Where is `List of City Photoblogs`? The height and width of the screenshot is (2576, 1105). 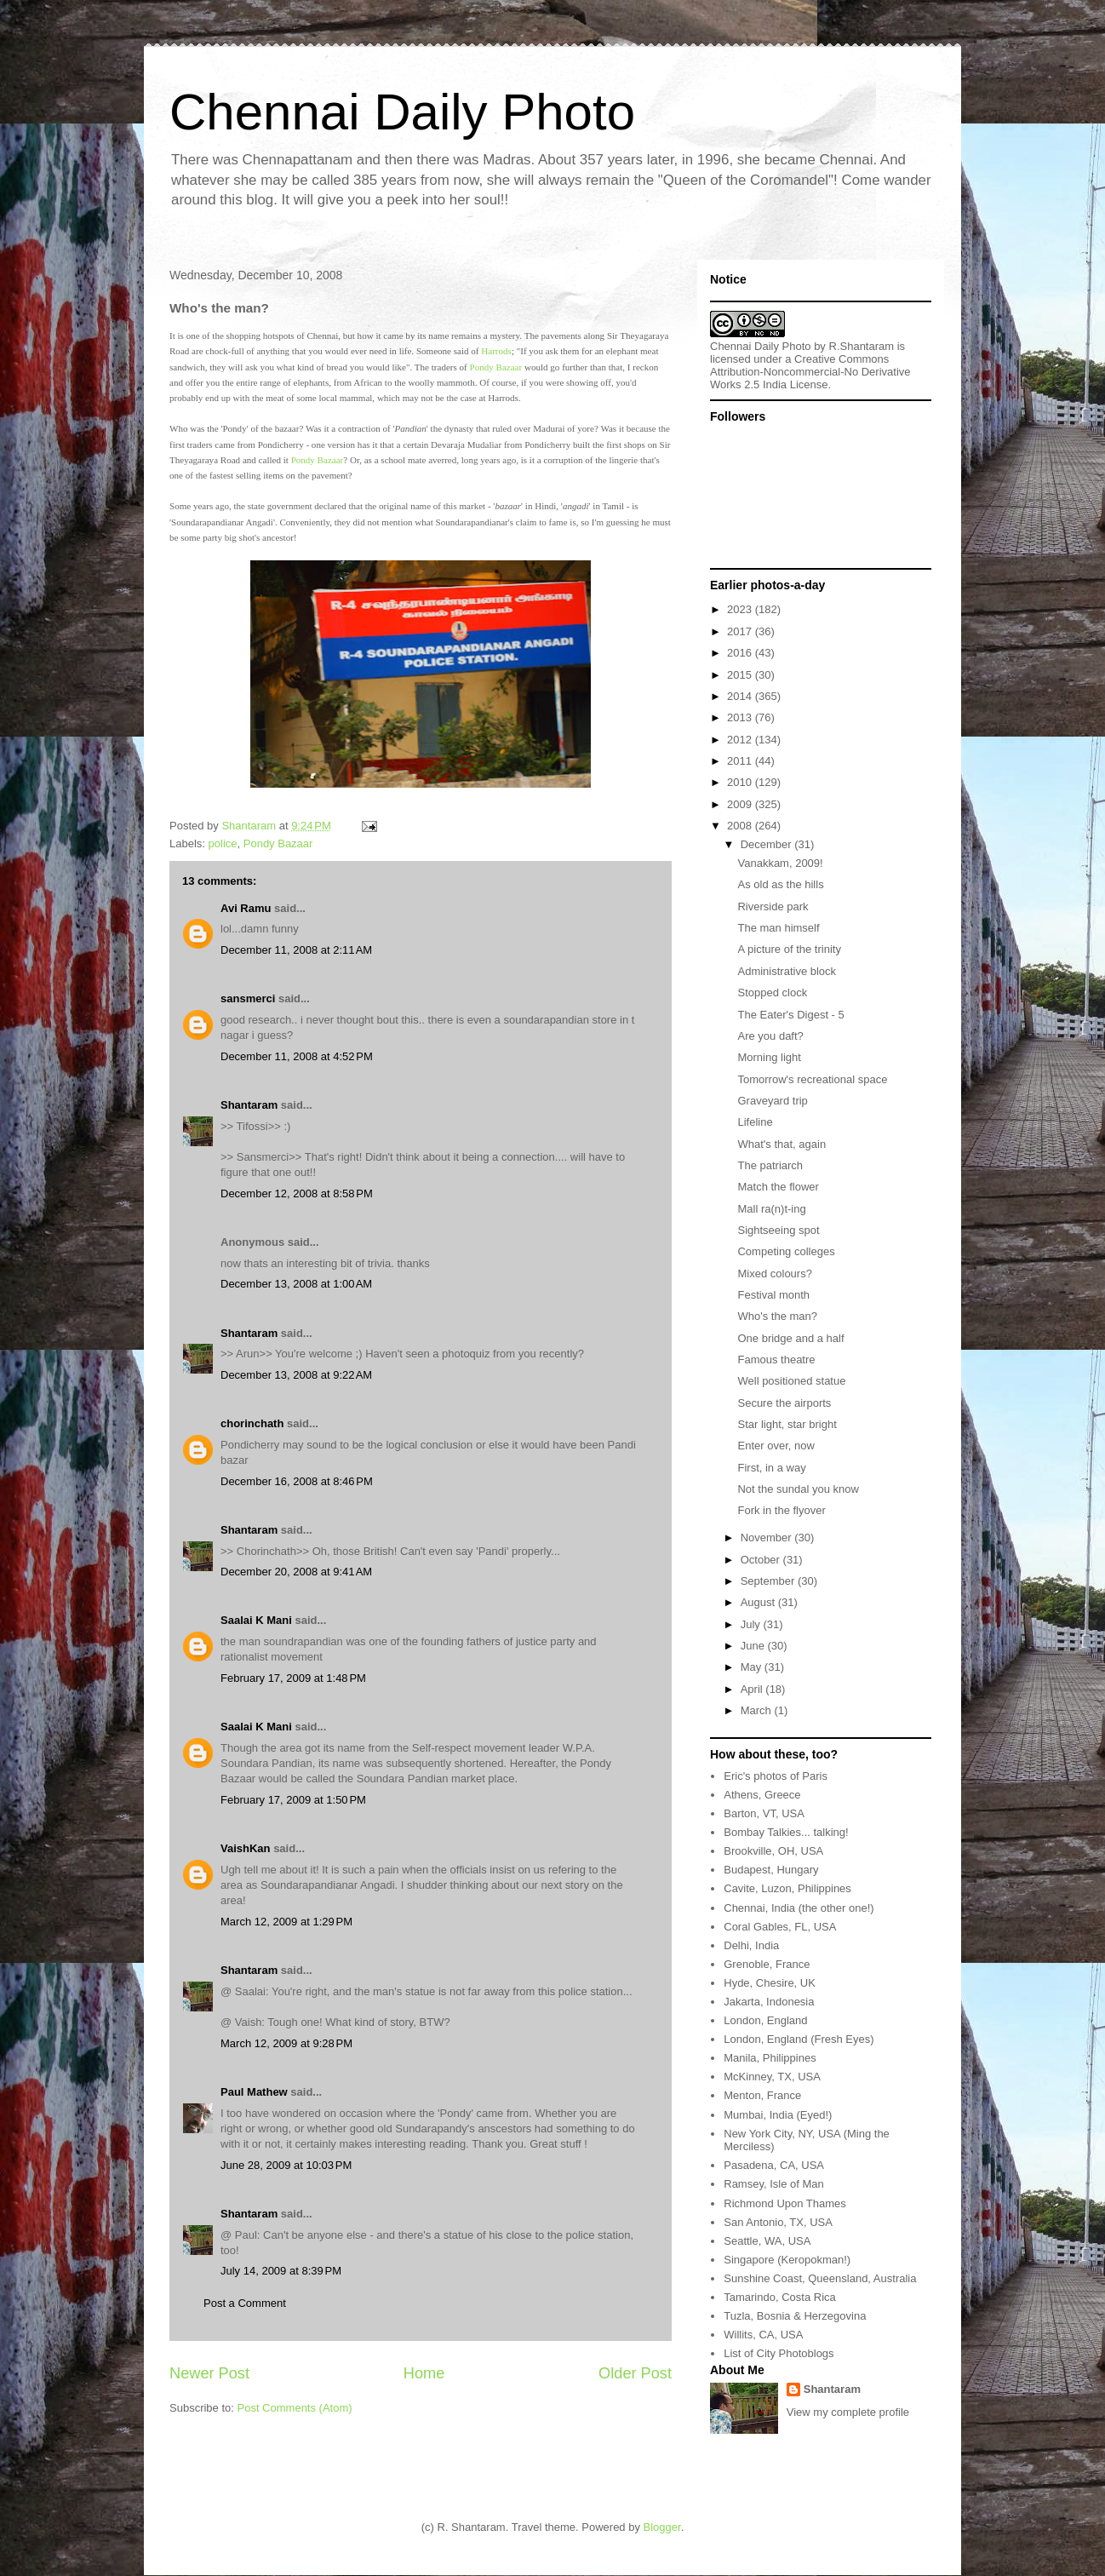 List of City Photoblogs is located at coordinates (778, 2353).